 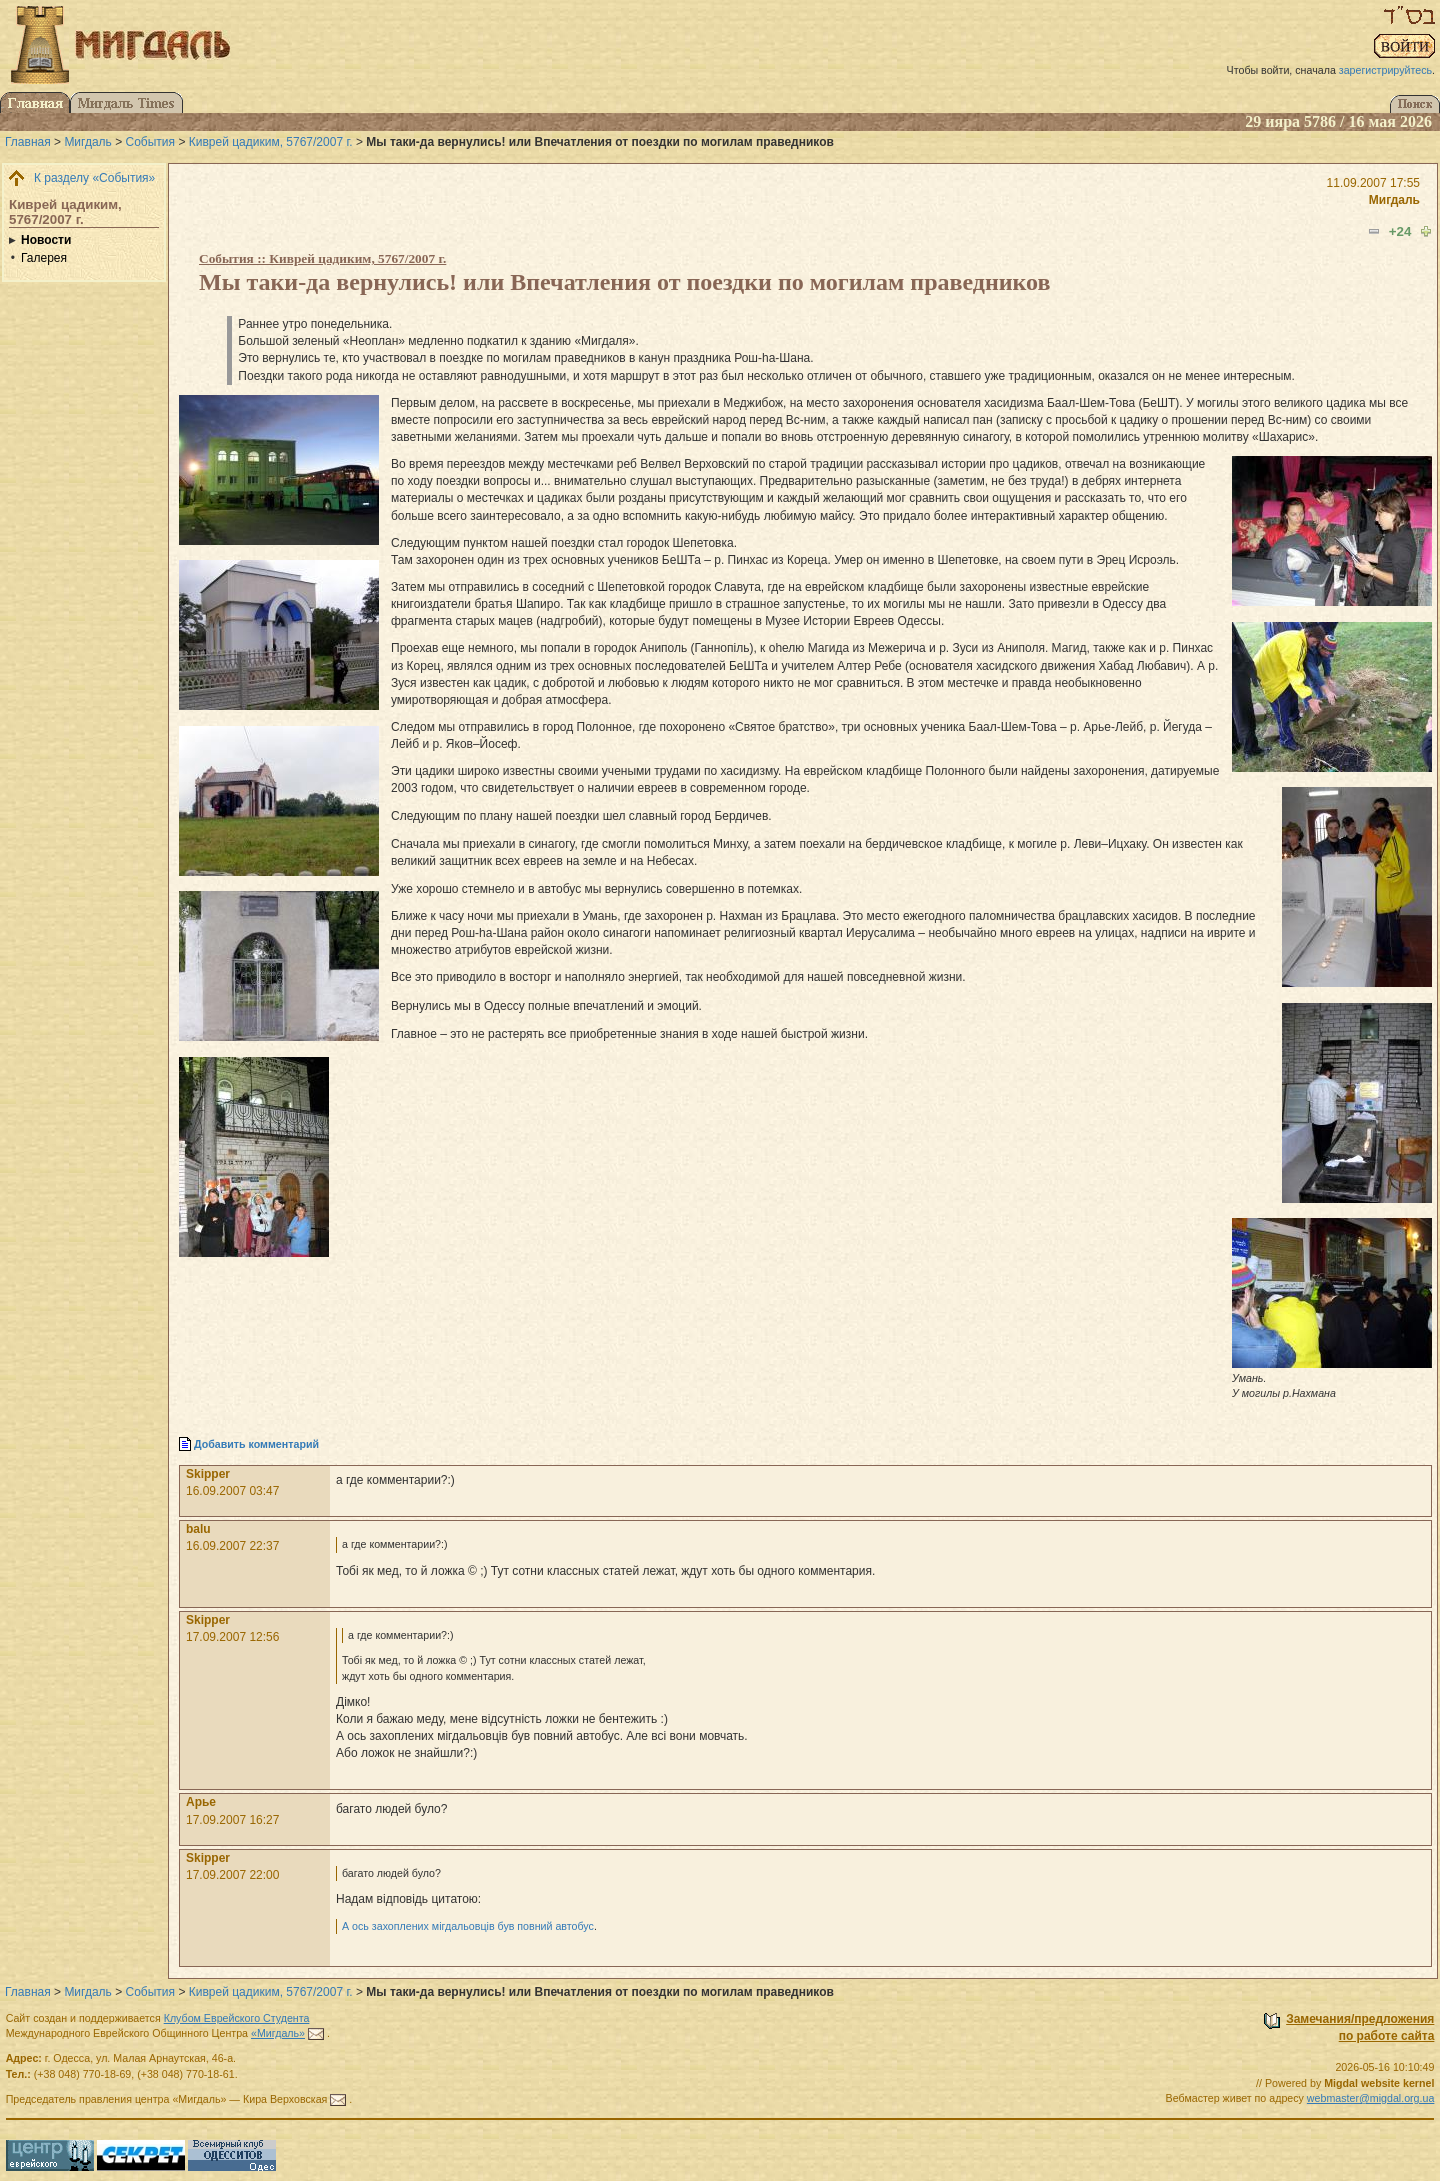 What do you see at coordinates (46, 240) in the screenshot?
I see `Новости` at bounding box center [46, 240].